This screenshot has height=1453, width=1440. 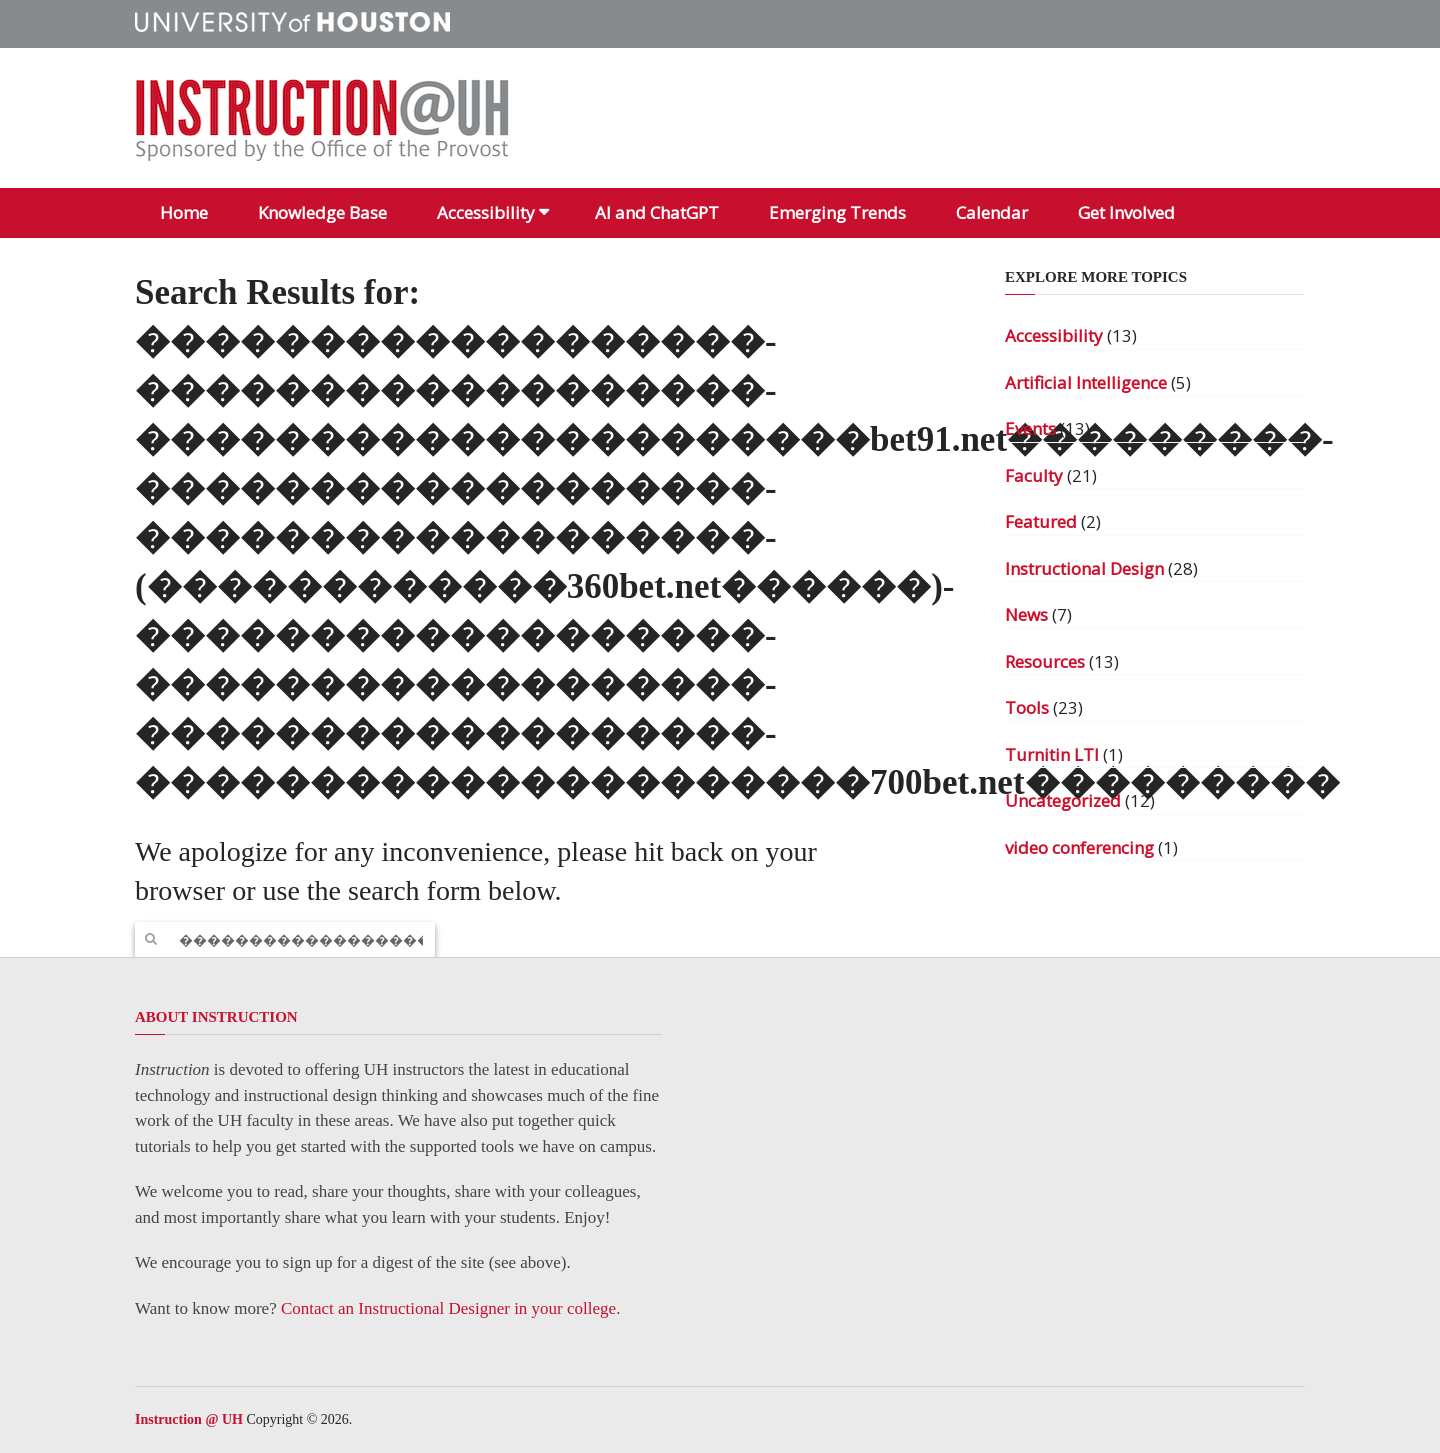 I want to click on Knowledge Base, so click(x=322, y=212).